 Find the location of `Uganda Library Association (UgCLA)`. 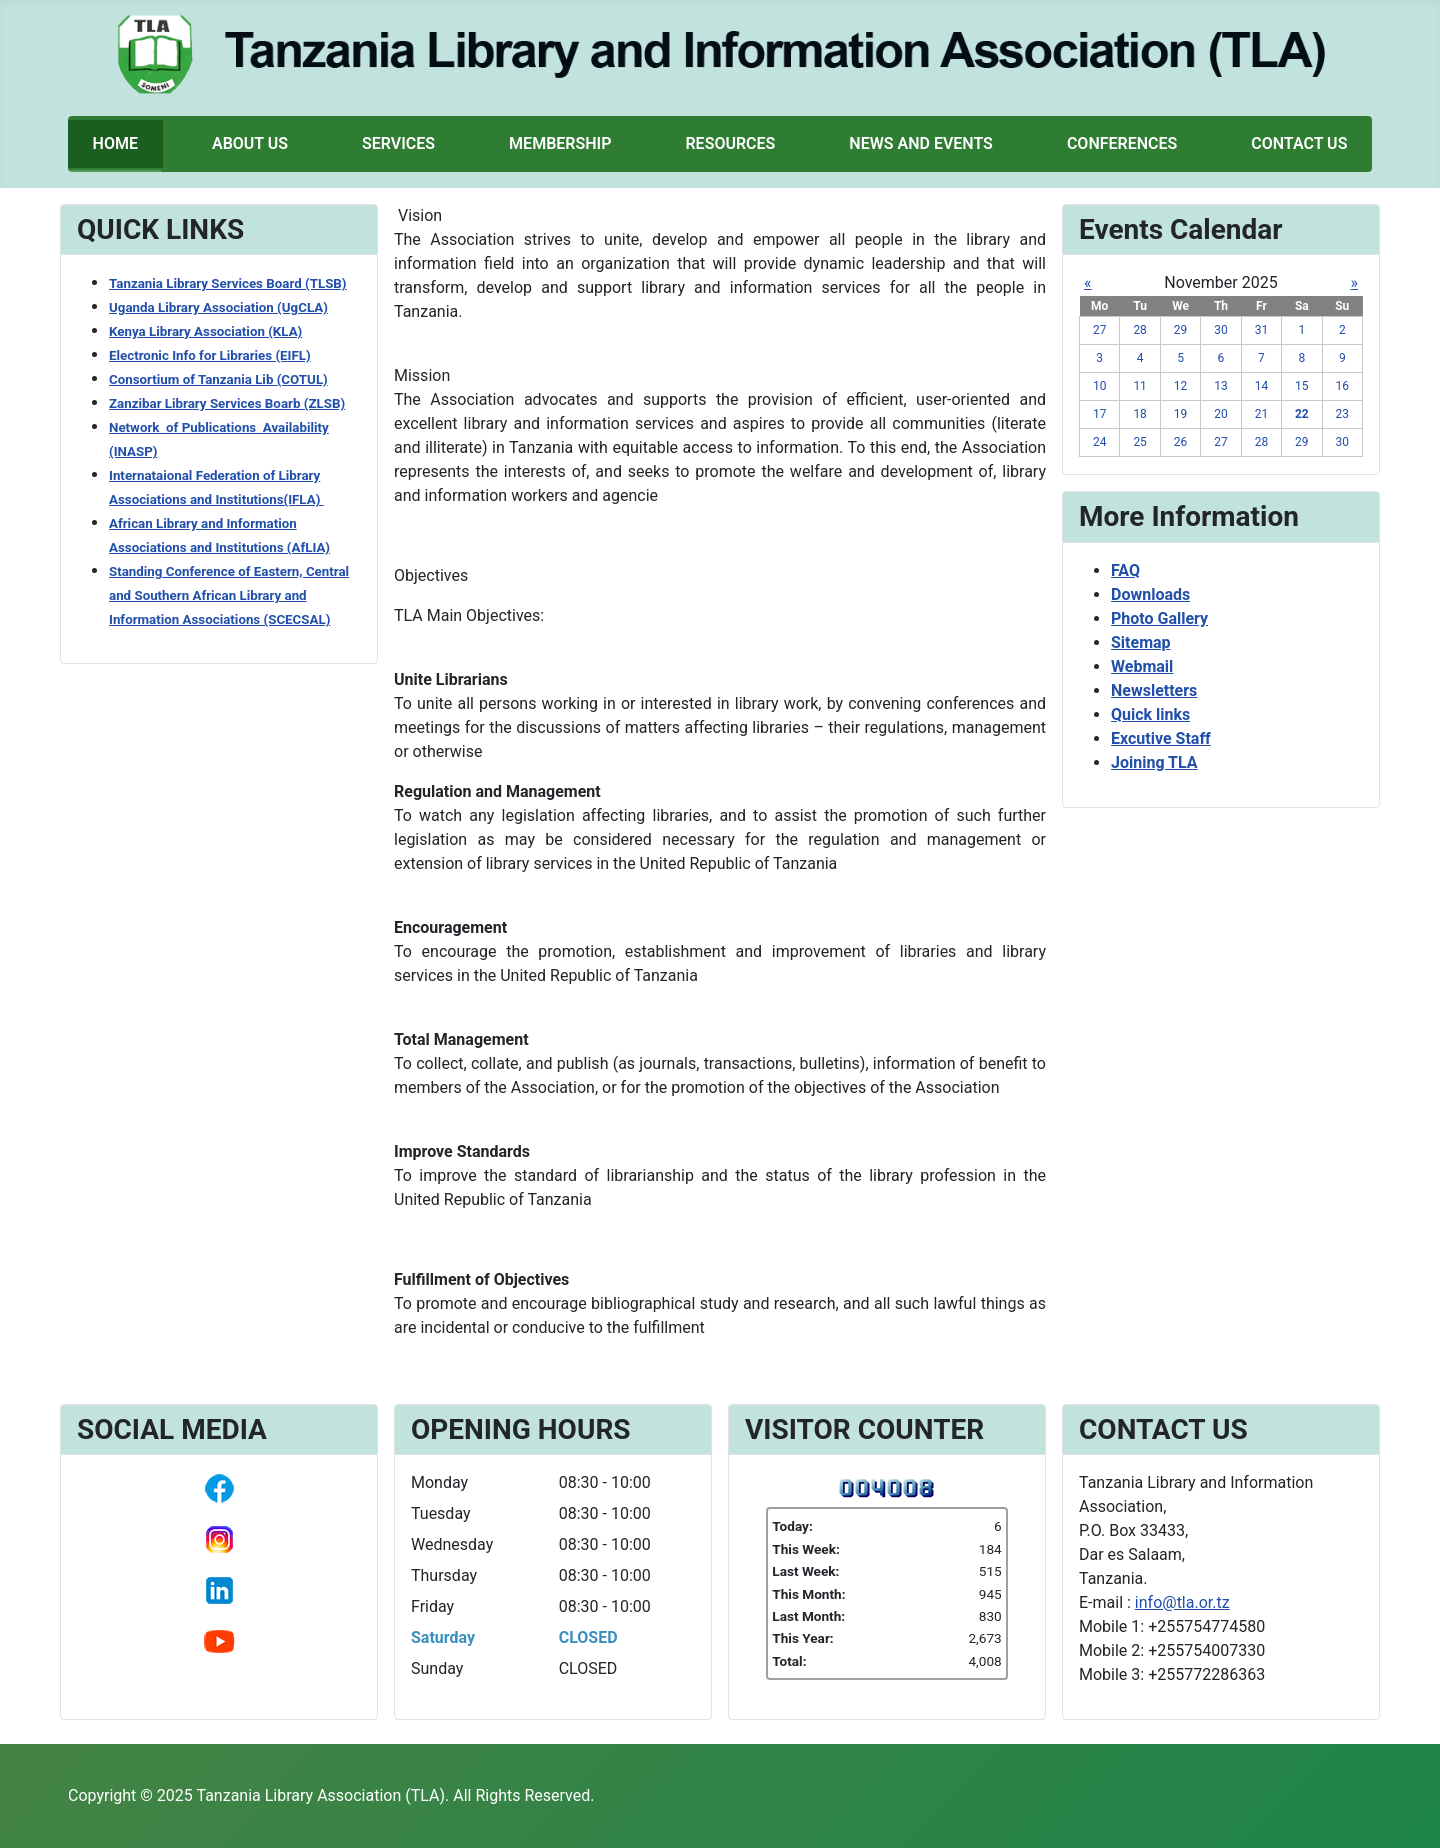

Uganda Library Association (UgCLA) is located at coordinates (218, 307).